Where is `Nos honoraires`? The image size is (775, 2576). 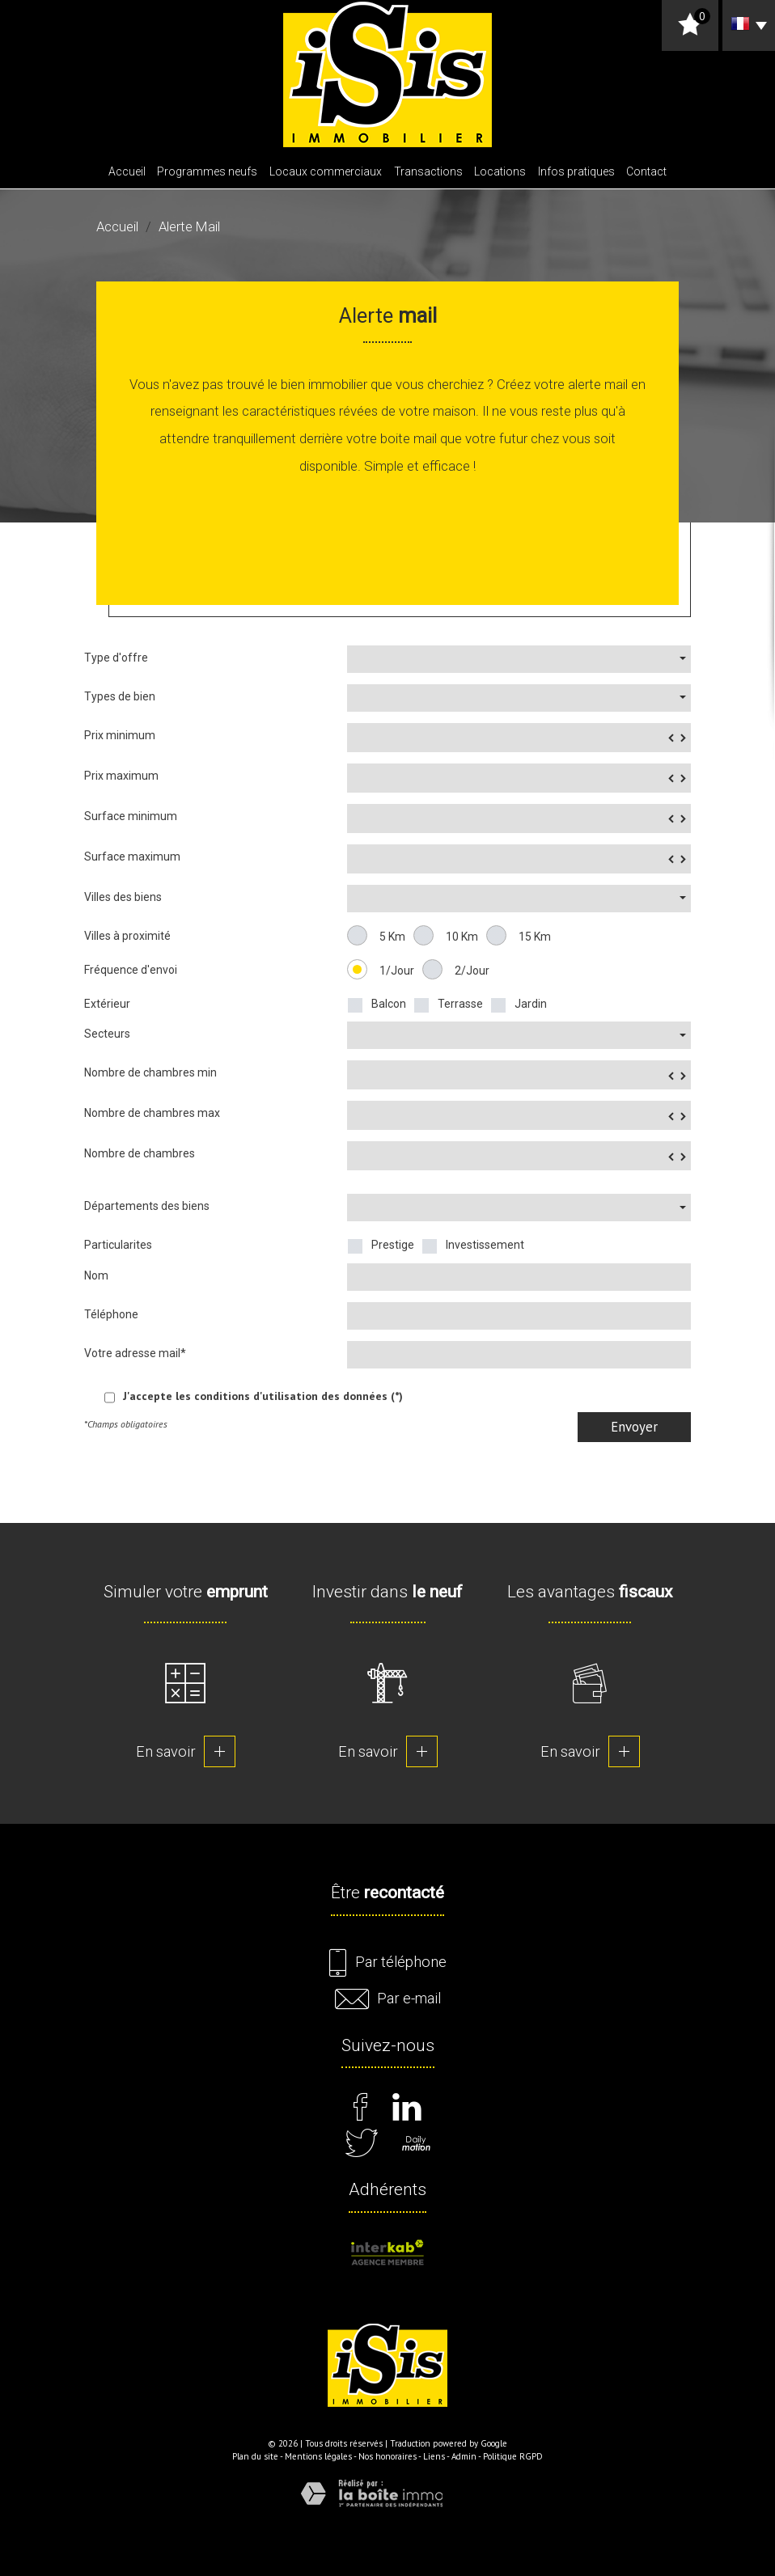
Nos honoraires is located at coordinates (387, 2456).